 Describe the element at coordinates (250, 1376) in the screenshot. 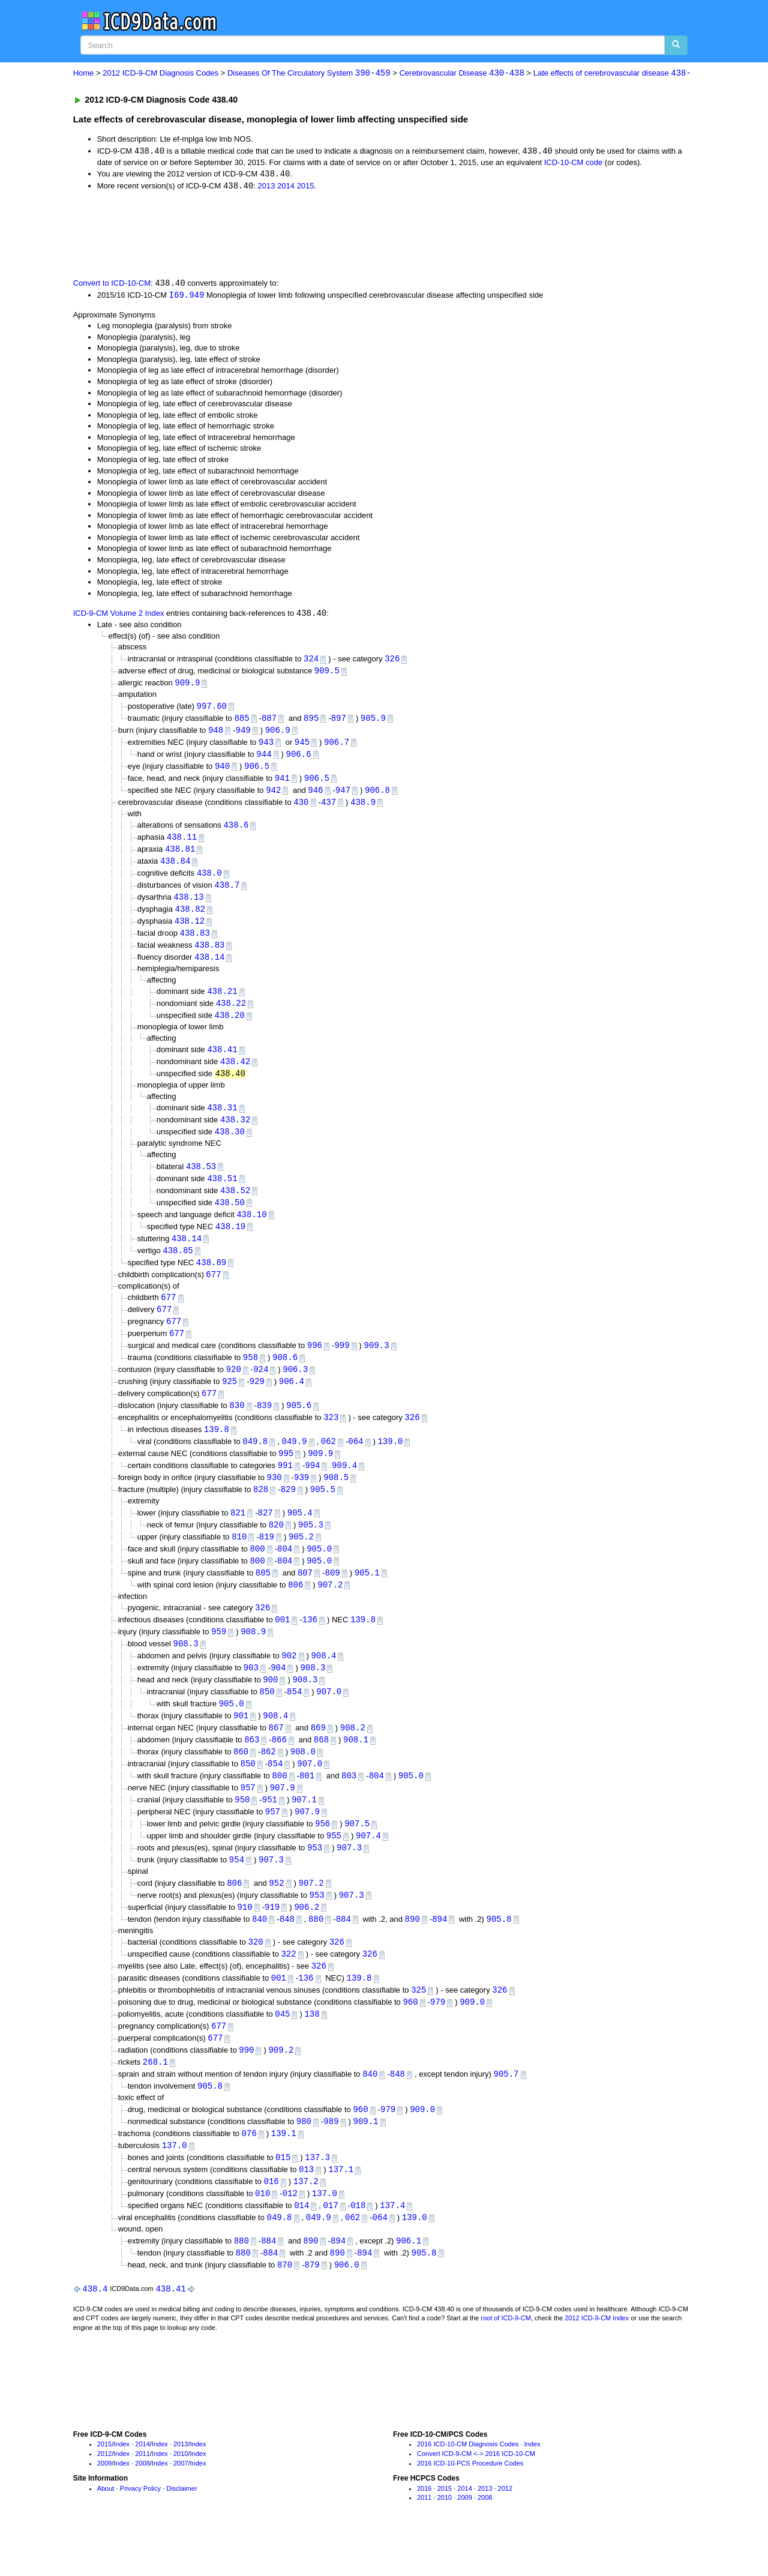

I see `958` at that location.